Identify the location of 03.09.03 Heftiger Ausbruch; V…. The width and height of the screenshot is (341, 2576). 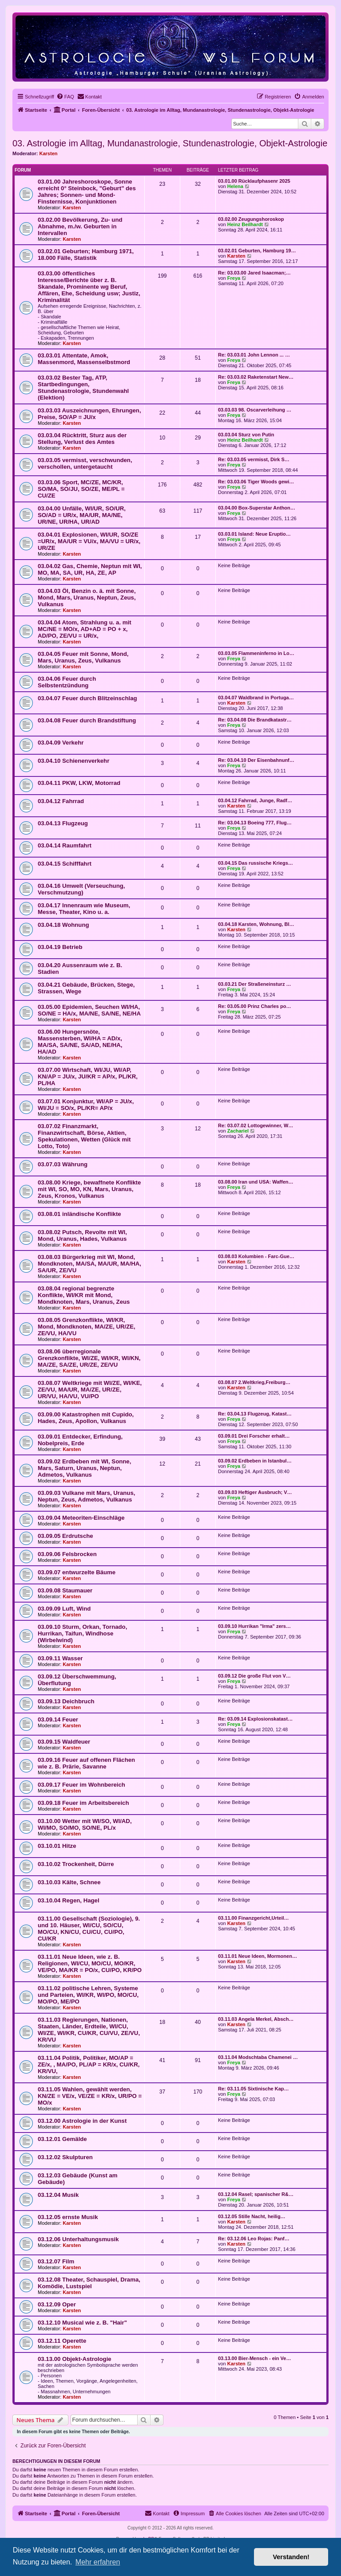
(255, 1492).